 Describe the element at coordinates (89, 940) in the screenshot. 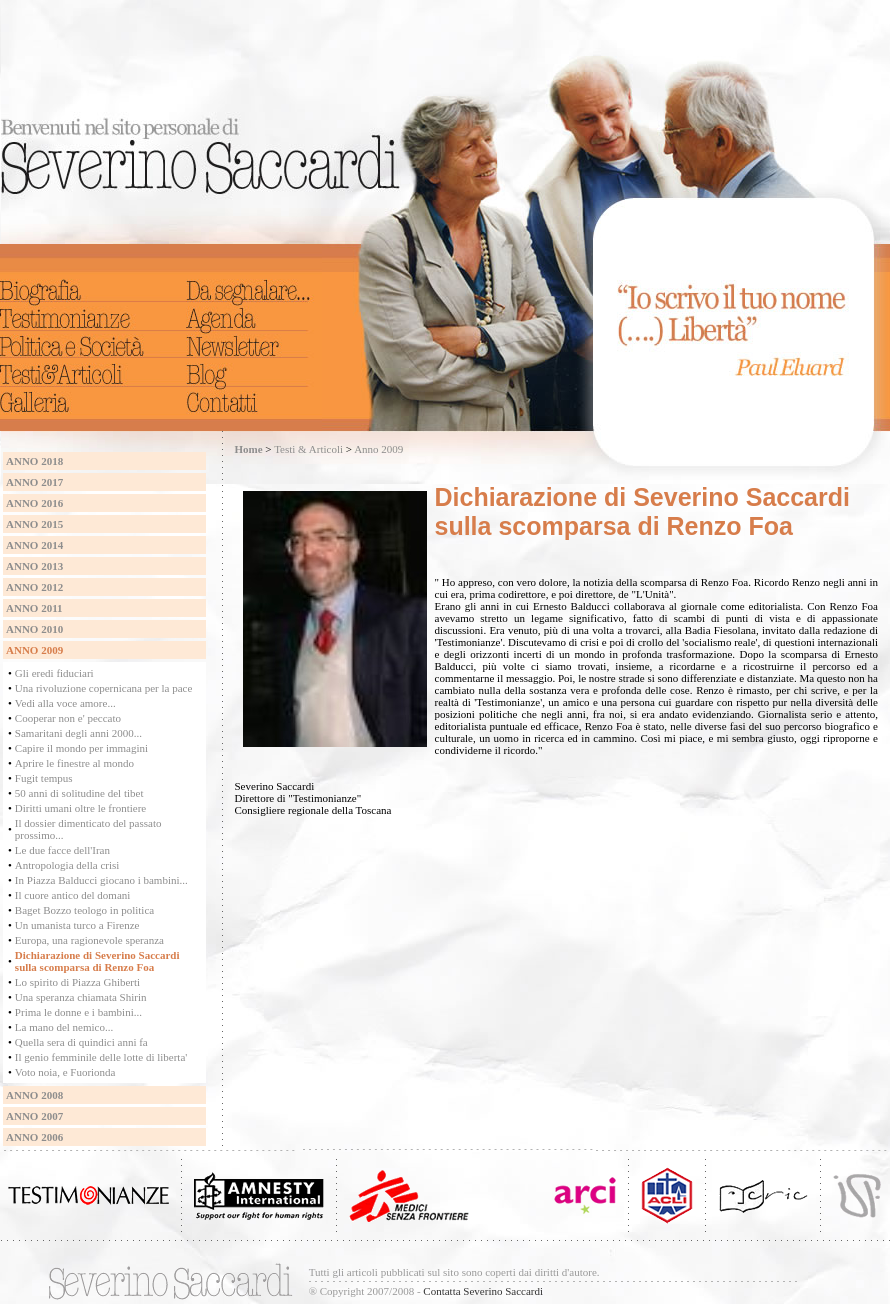

I see `Europa, una ragionevole speranza` at that location.